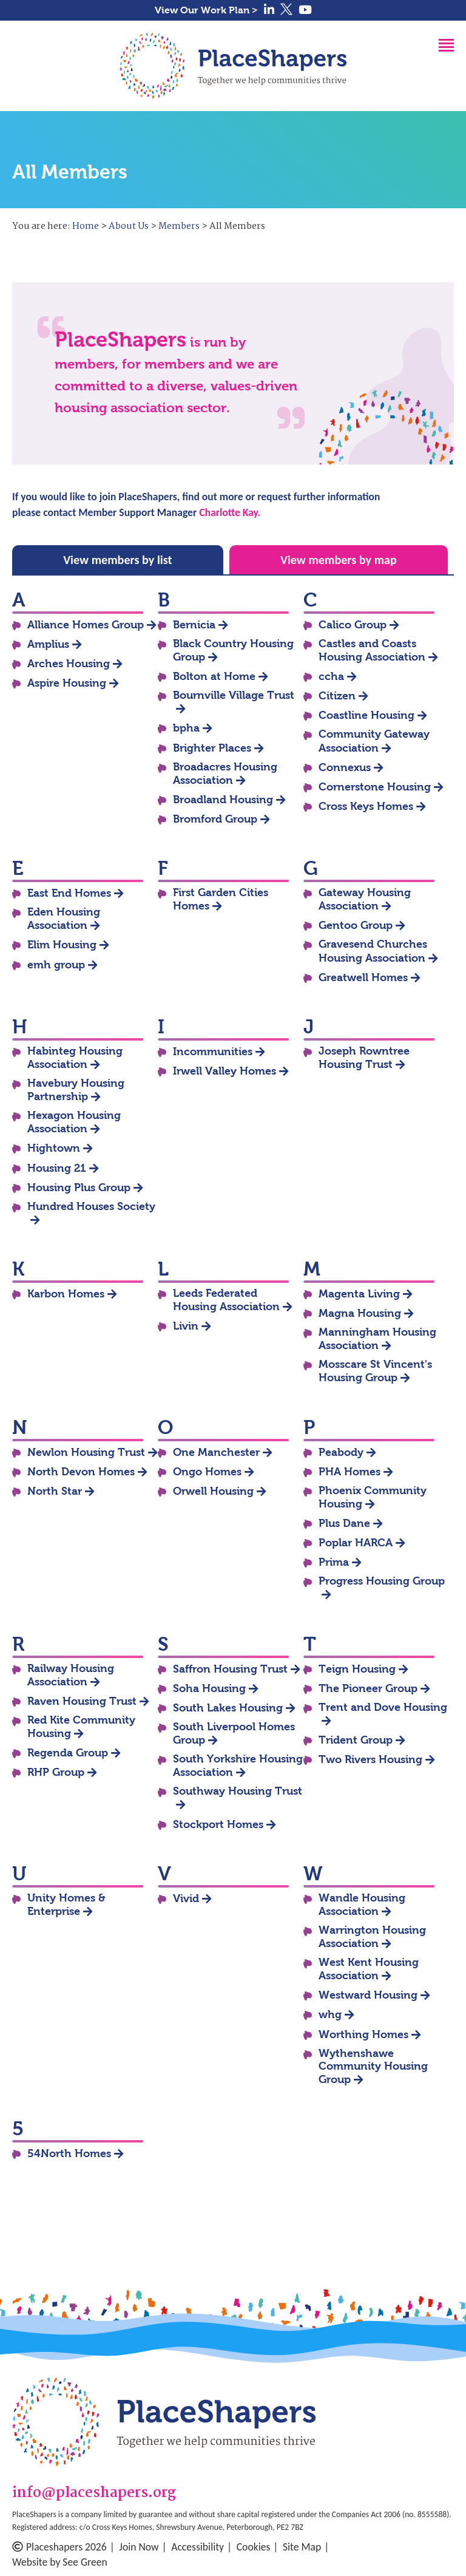  Describe the element at coordinates (179, 226) in the screenshot. I see `Members` at that location.